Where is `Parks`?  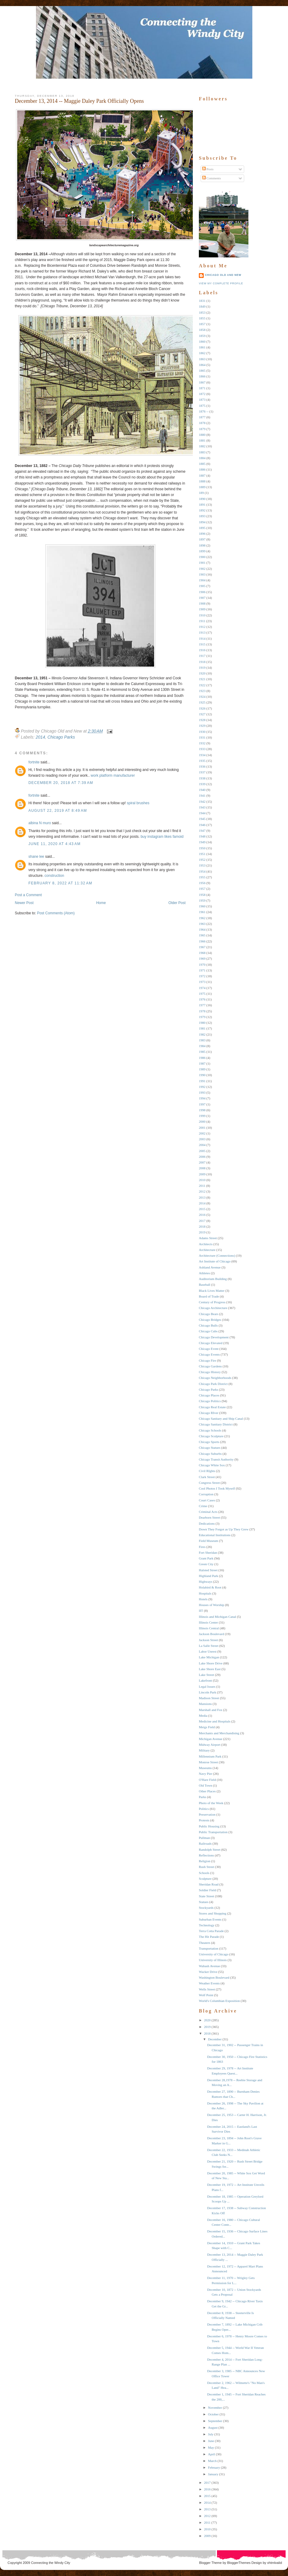 Parks is located at coordinates (202, 1797).